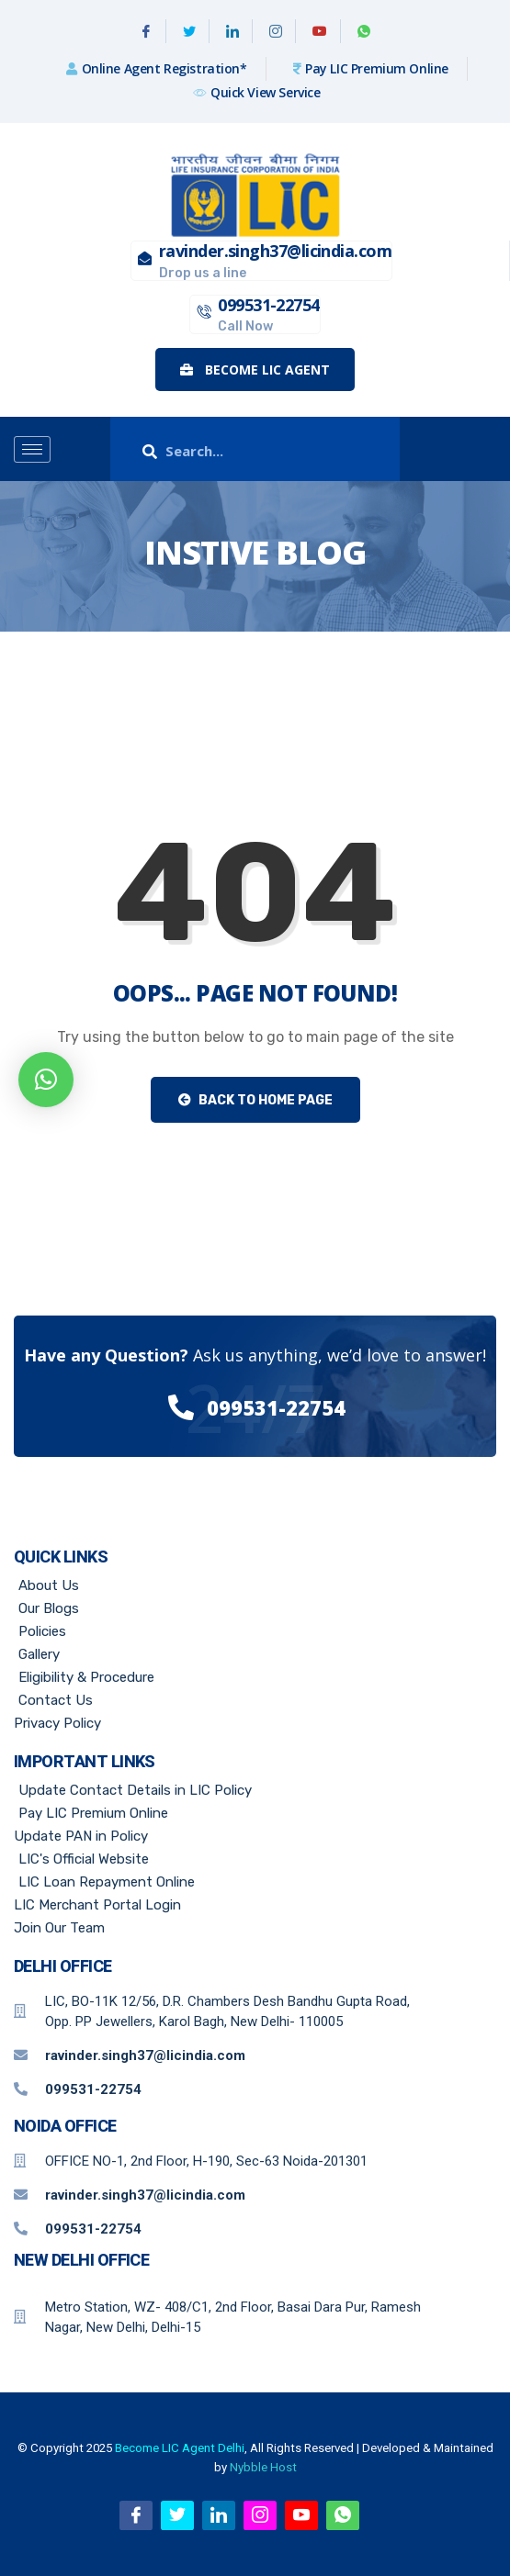  Describe the element at coordinates (364, 31) in the screenshot. I see `[WhatsApp]` at that location.